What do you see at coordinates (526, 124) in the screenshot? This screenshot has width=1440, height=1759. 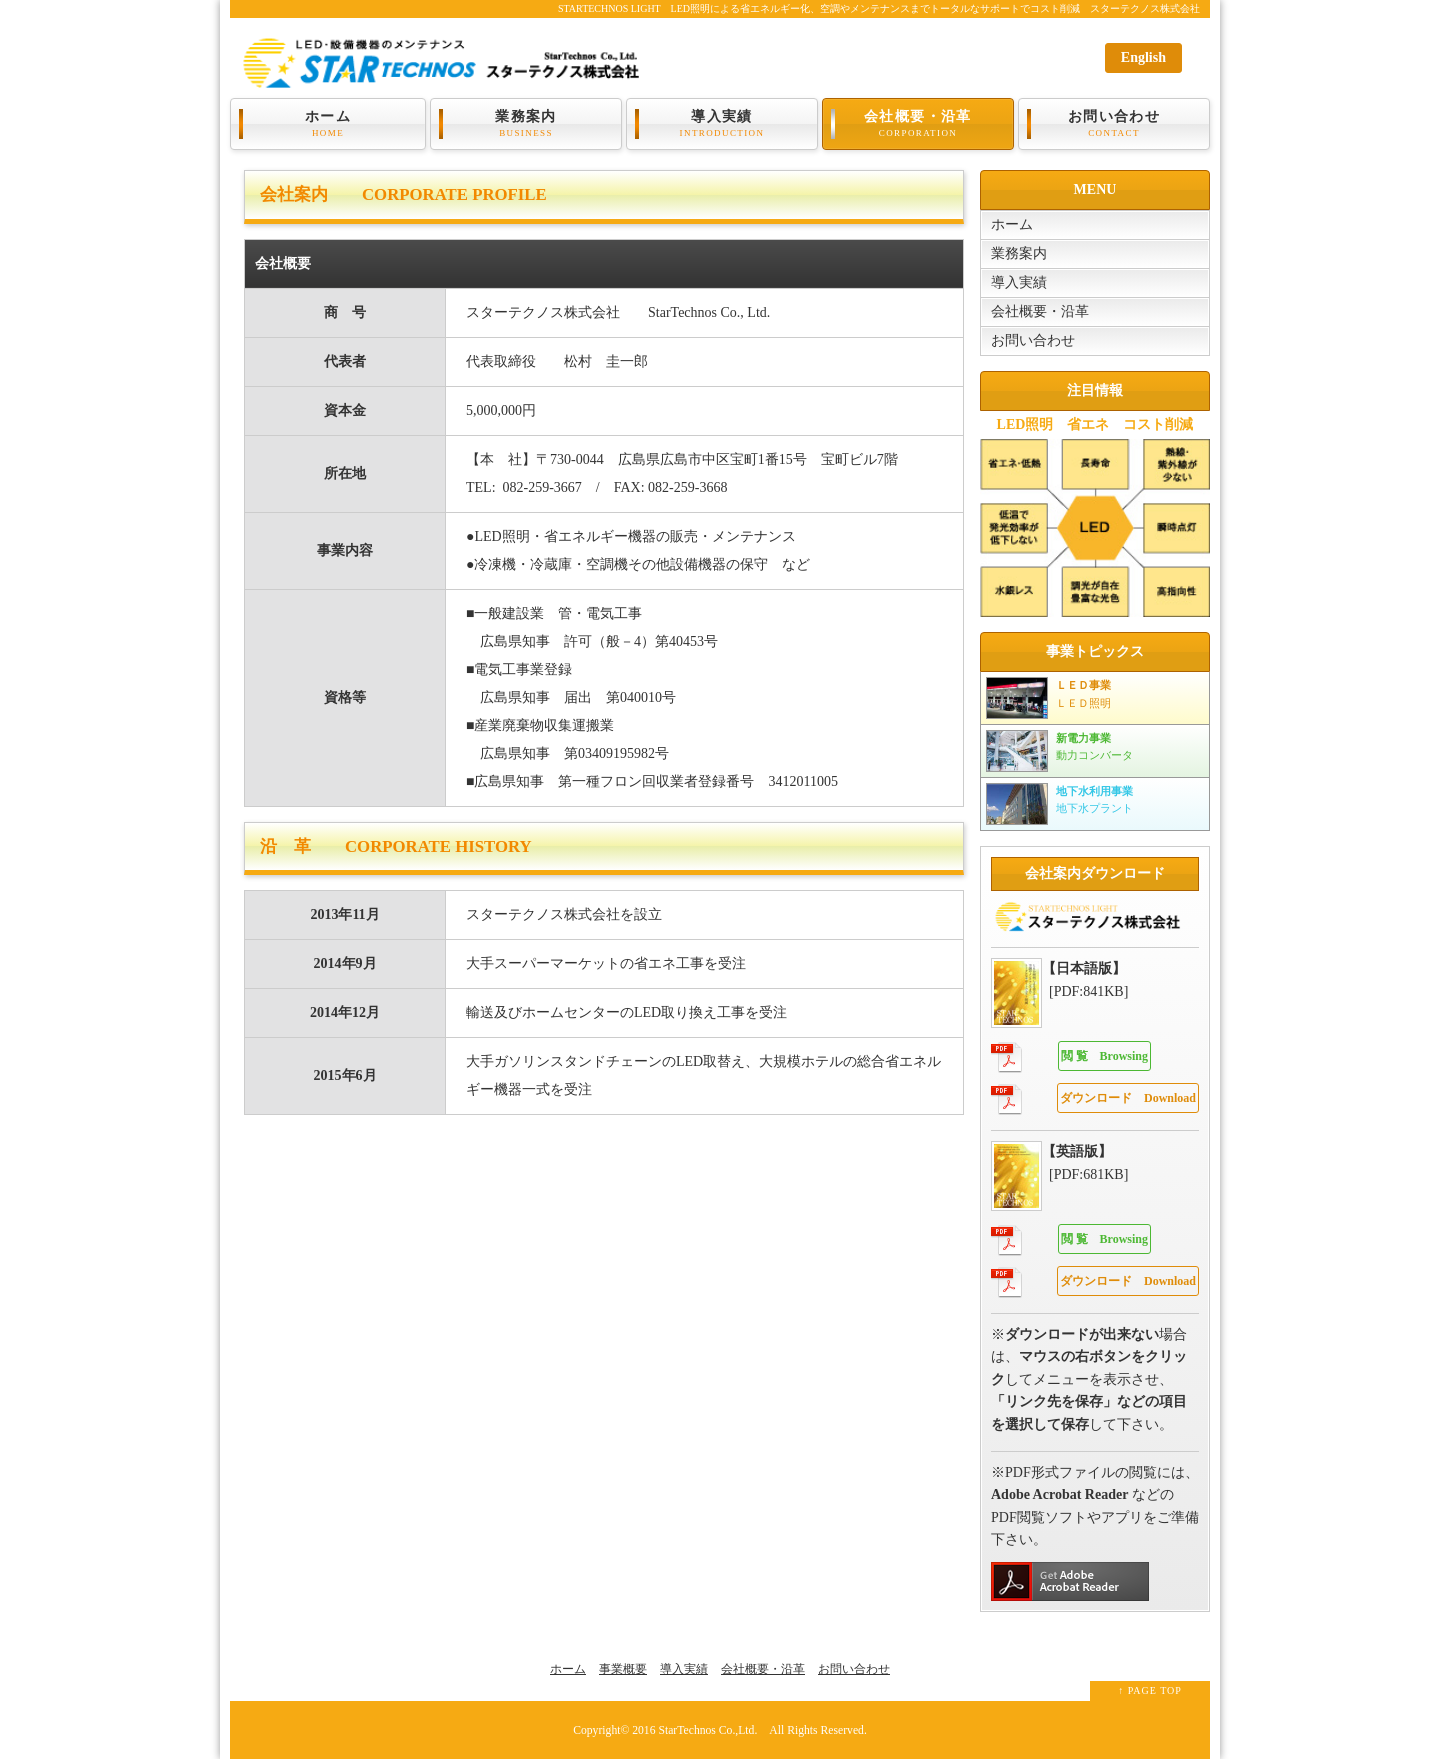 I see `業務案内` at bounding box center [526, 124].